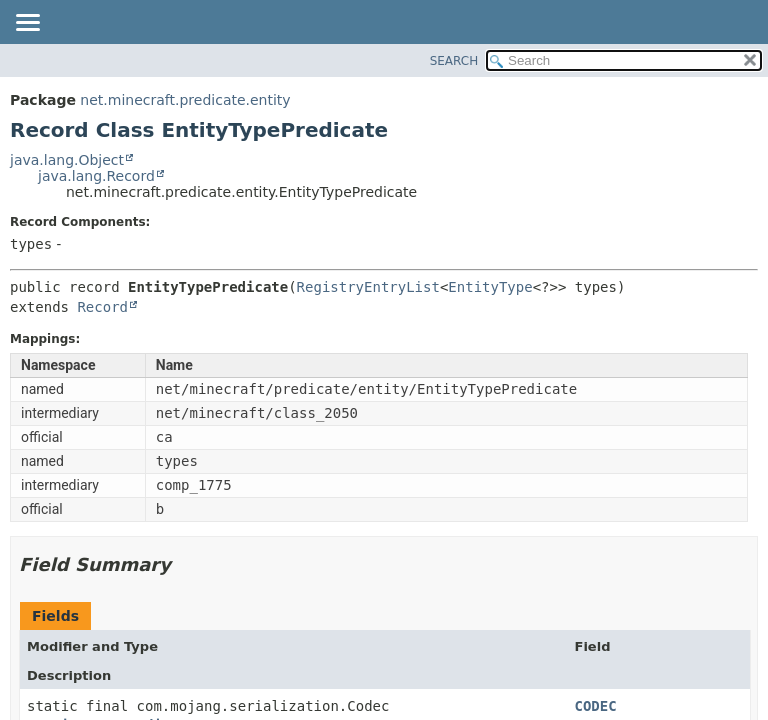  Describe the element at coordinates (490, 287) in the screenshot. I see `EntityType` at that location.